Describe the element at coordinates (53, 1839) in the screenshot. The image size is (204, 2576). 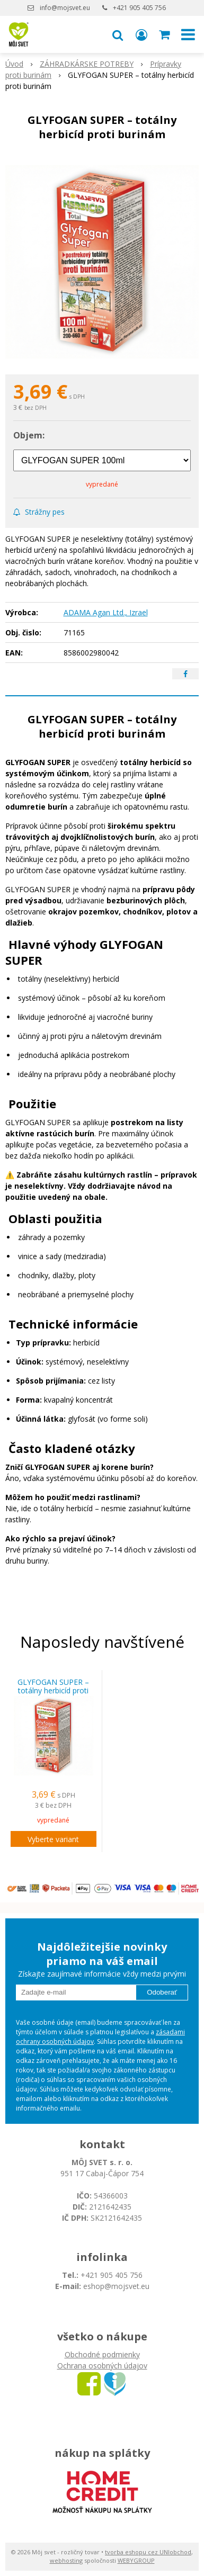
I see `Vyberte variant` at that location.